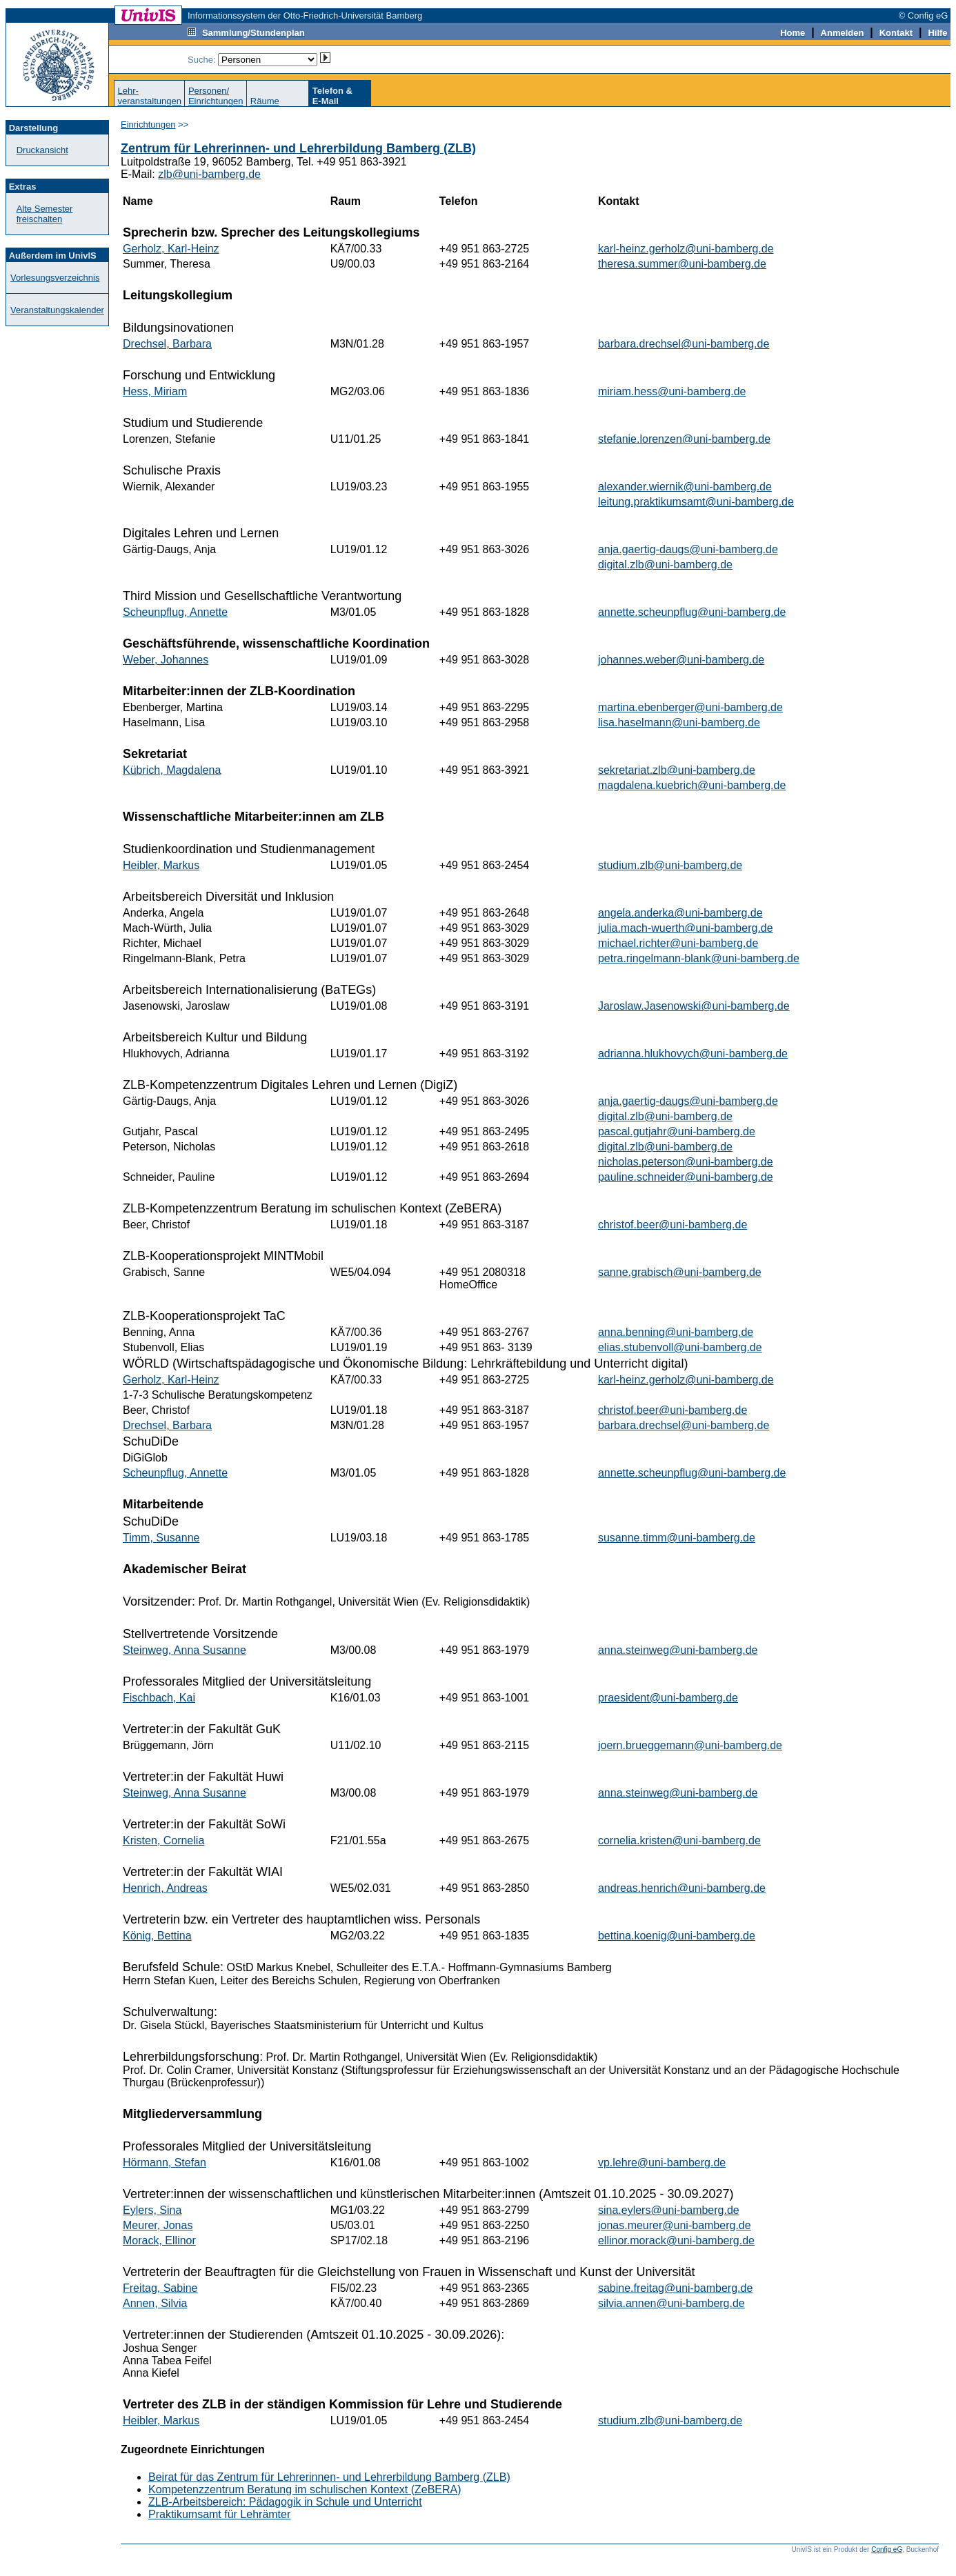 The image size is (956, 2576). I want to click on adrianna.hlukhovych@uni-bamberg.de, so click(693, 1053).